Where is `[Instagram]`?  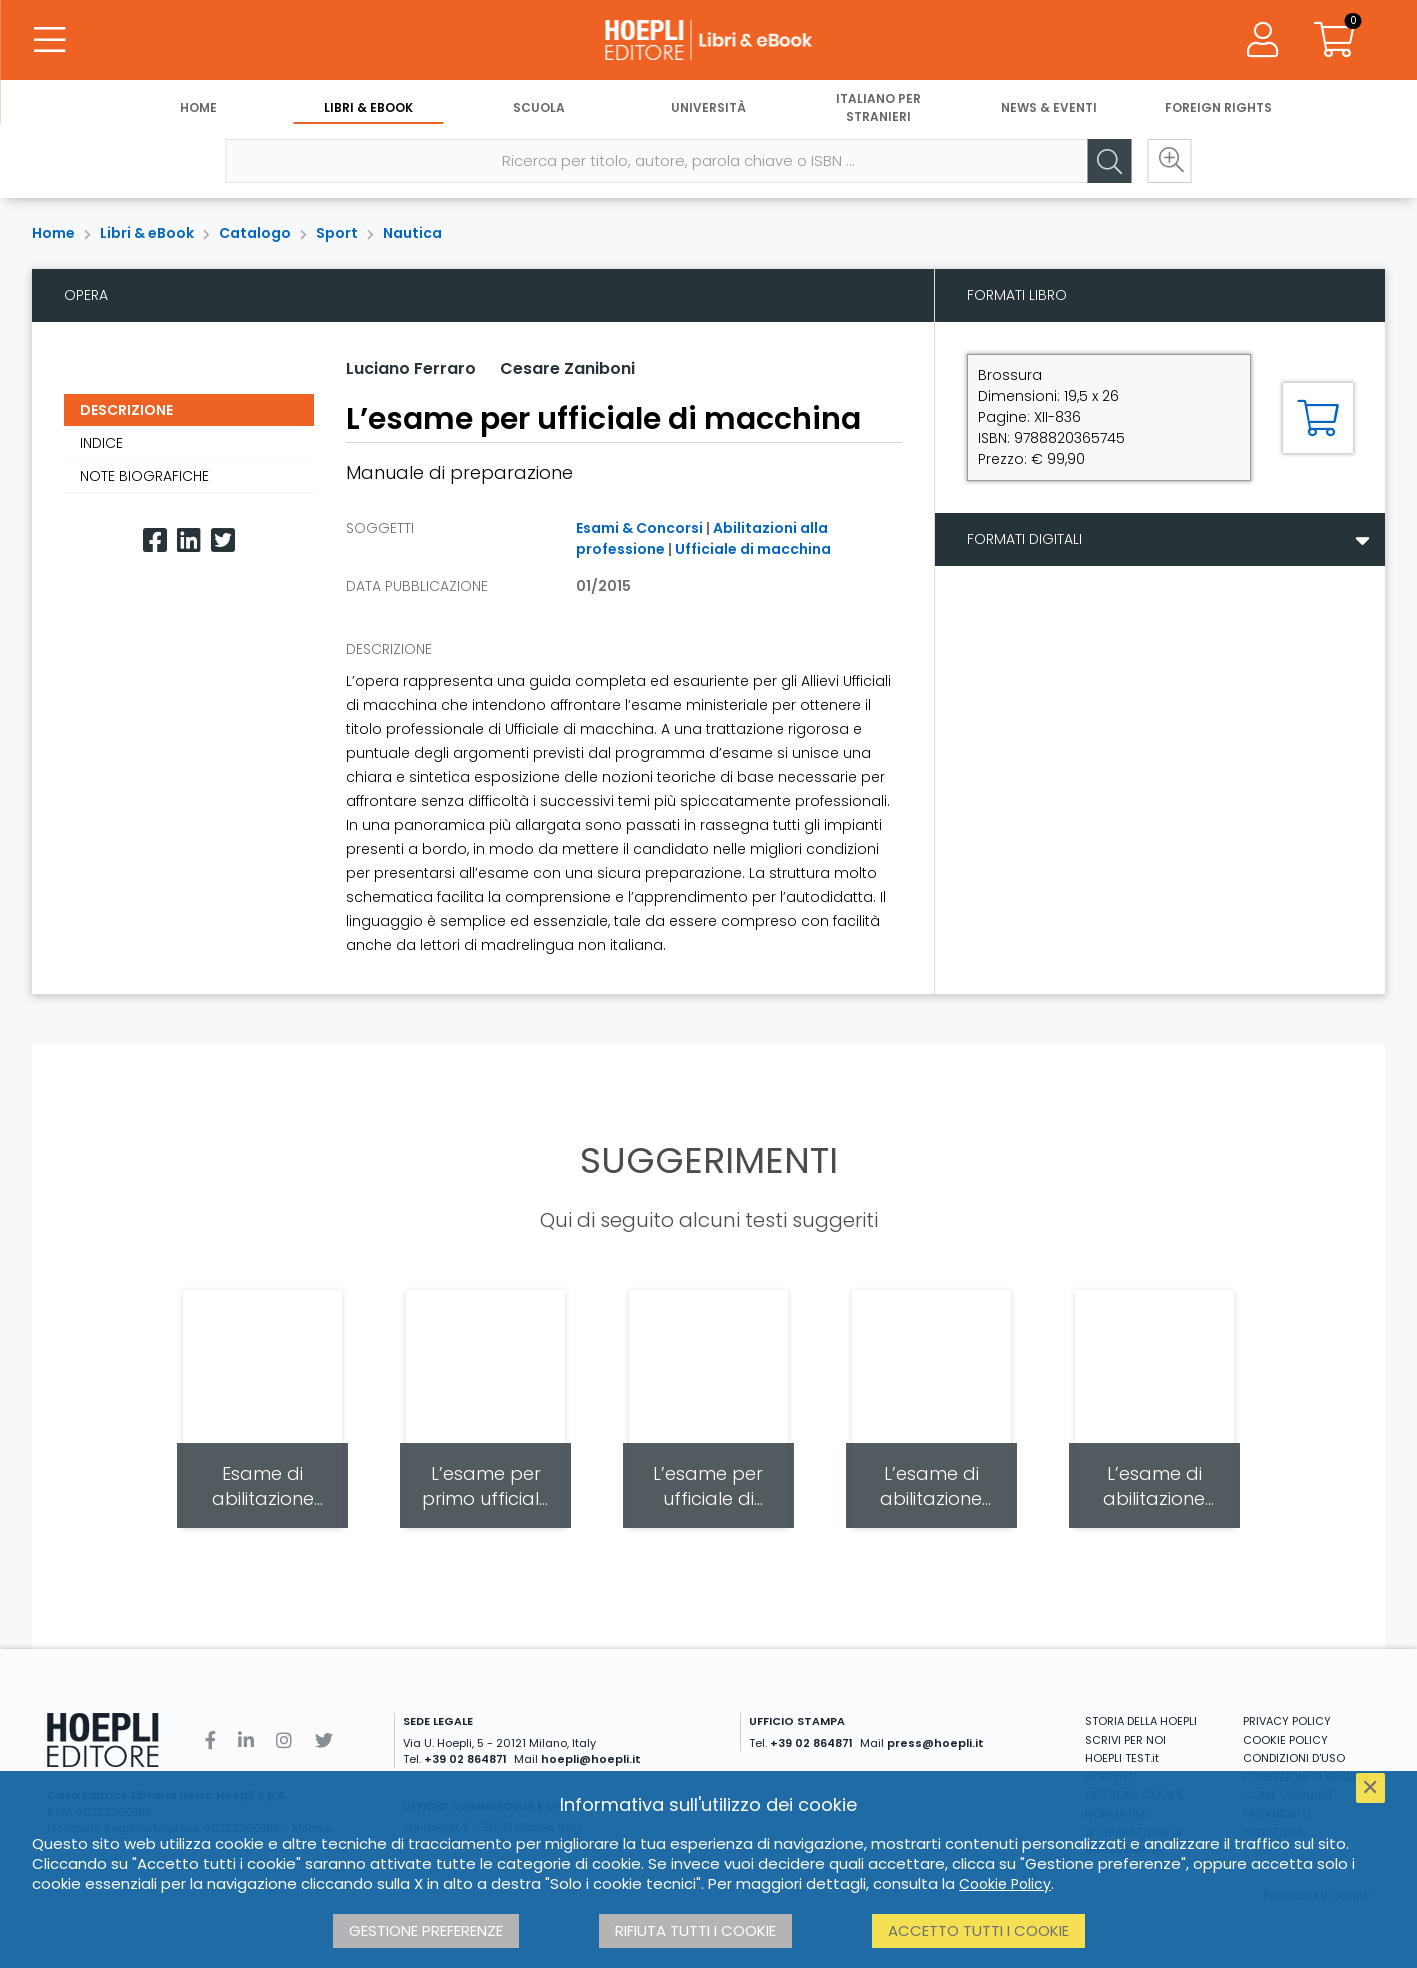
[Instagram] is located at coordinates (284, 1740).